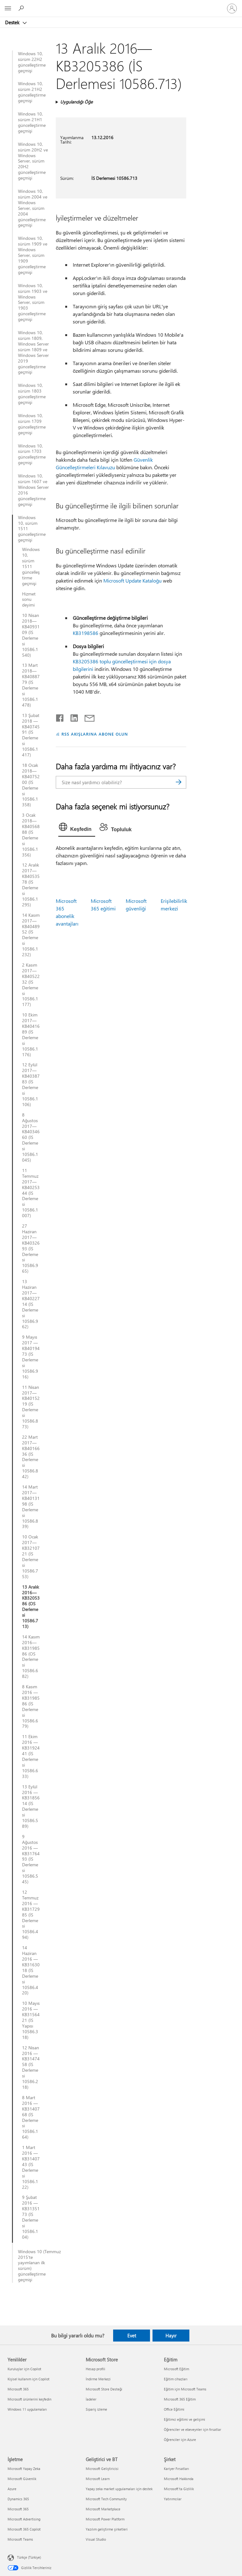  I want to click on 10 Nisan 2018—KB4093109 (İS Derlemesi 10586.1540), so click(31, 635).